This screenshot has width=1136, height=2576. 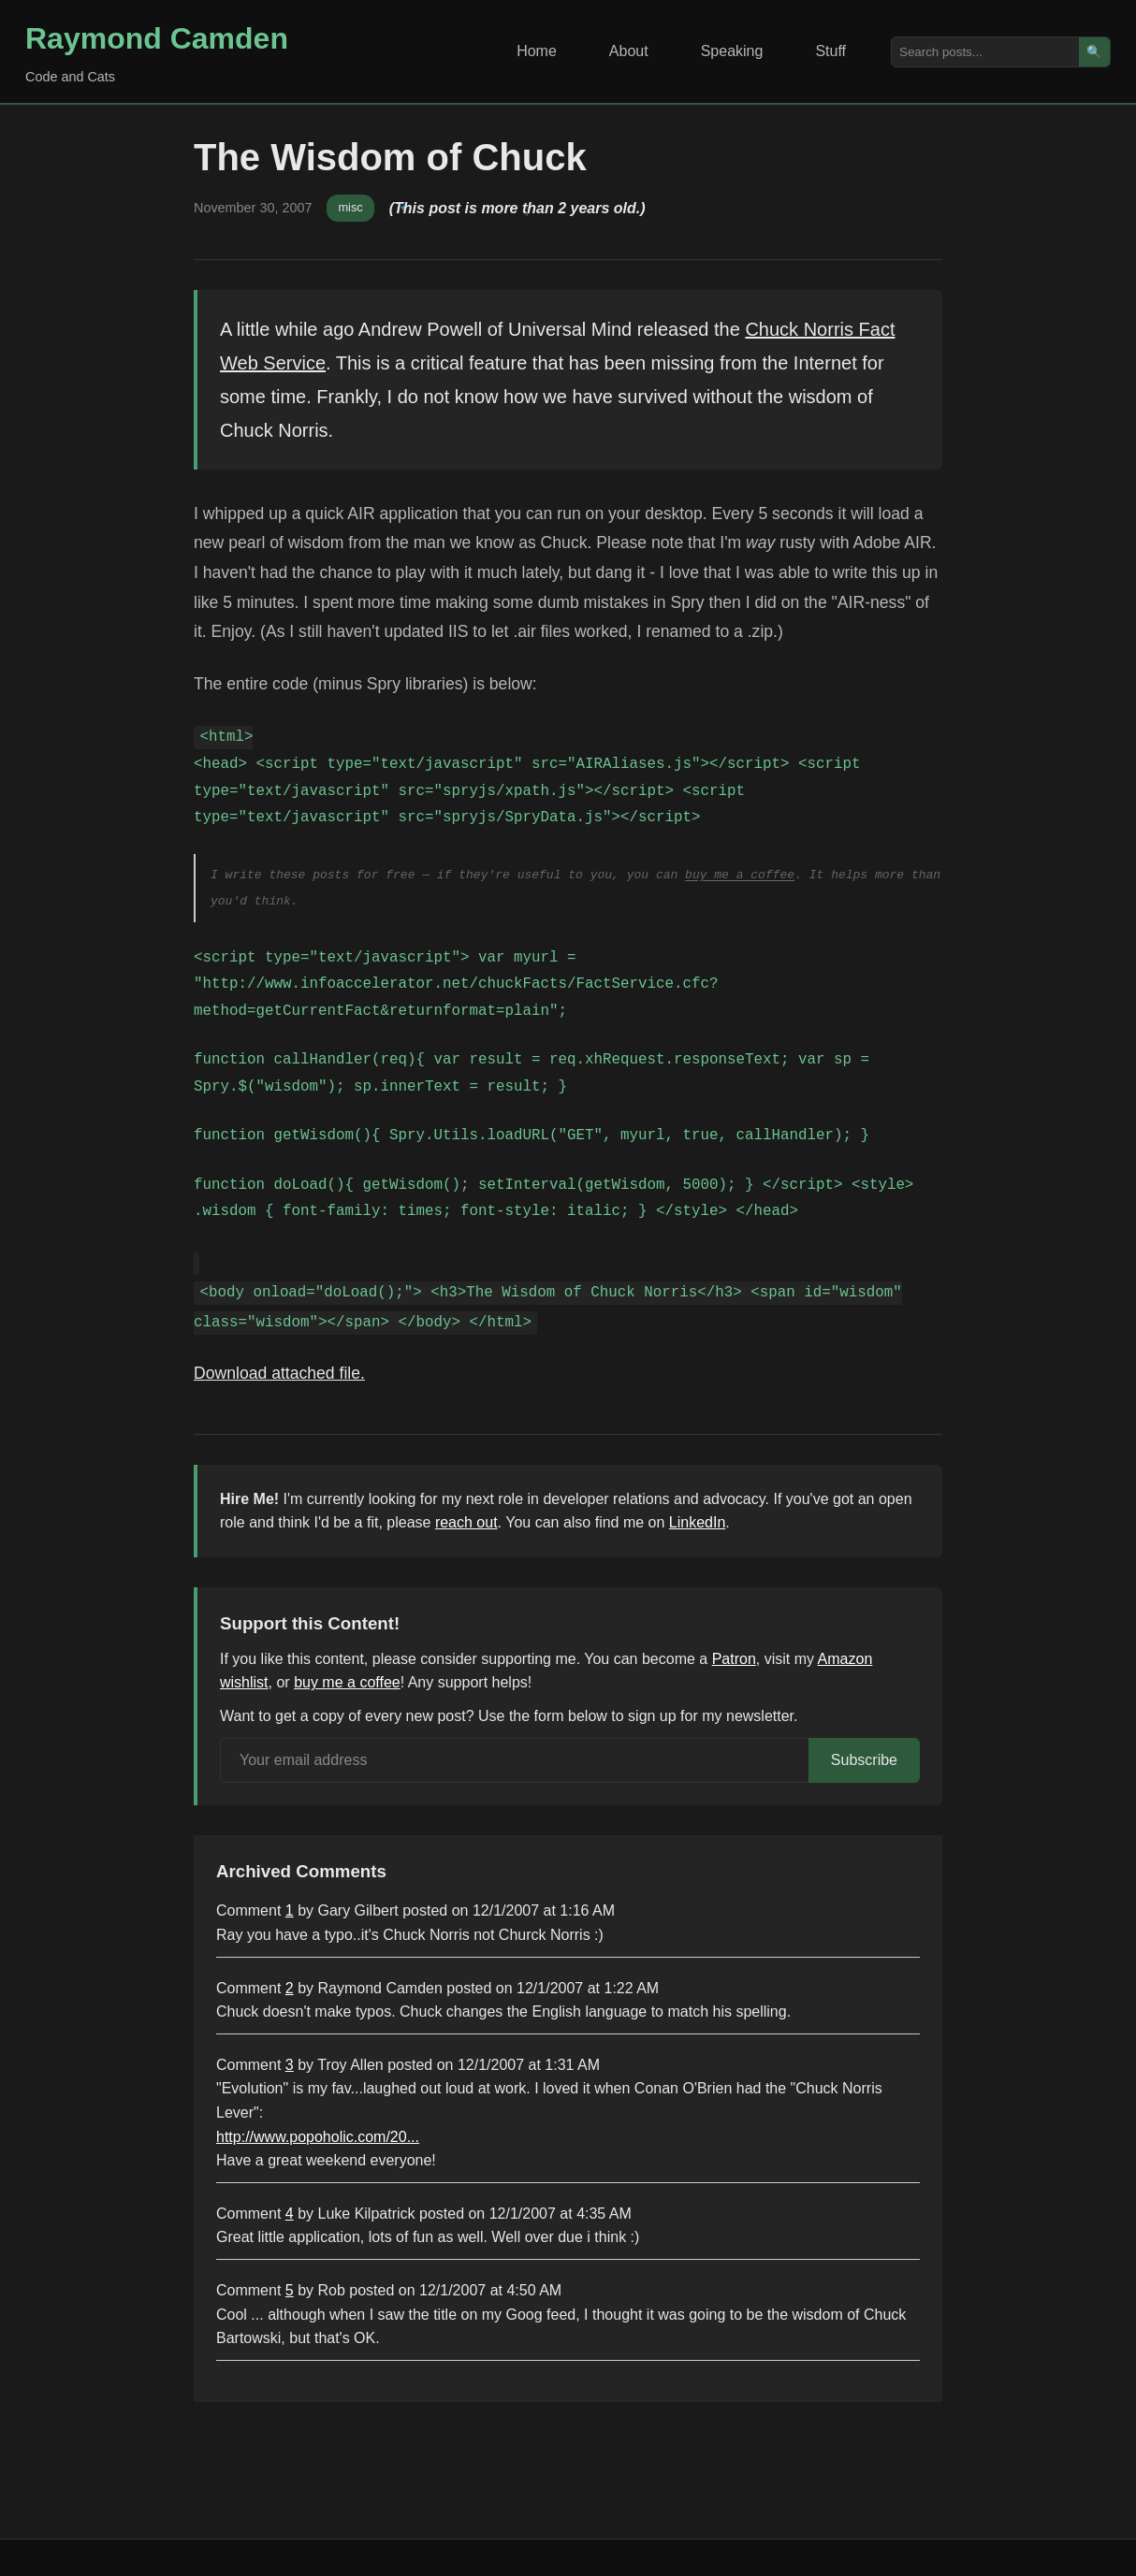 I want to click on LinkedIn, so click(x=697, y=1522).